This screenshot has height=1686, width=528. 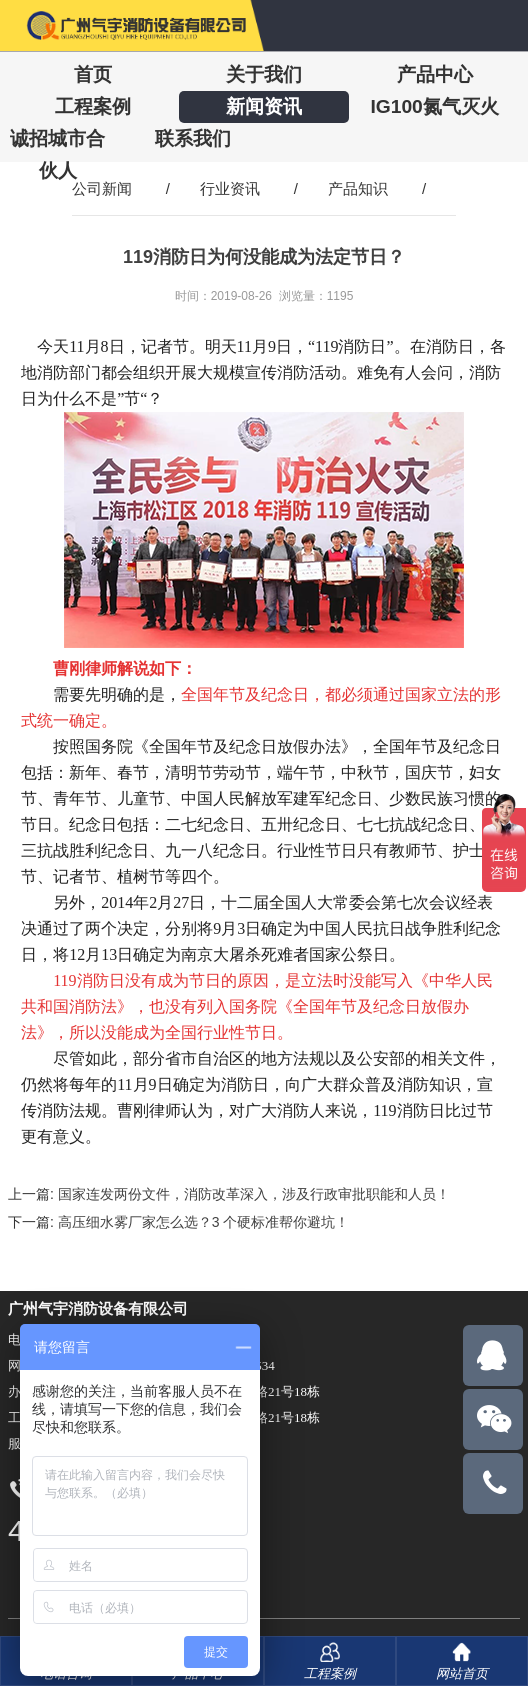 I want to click on 产品中心, so click(x=435, y=74).